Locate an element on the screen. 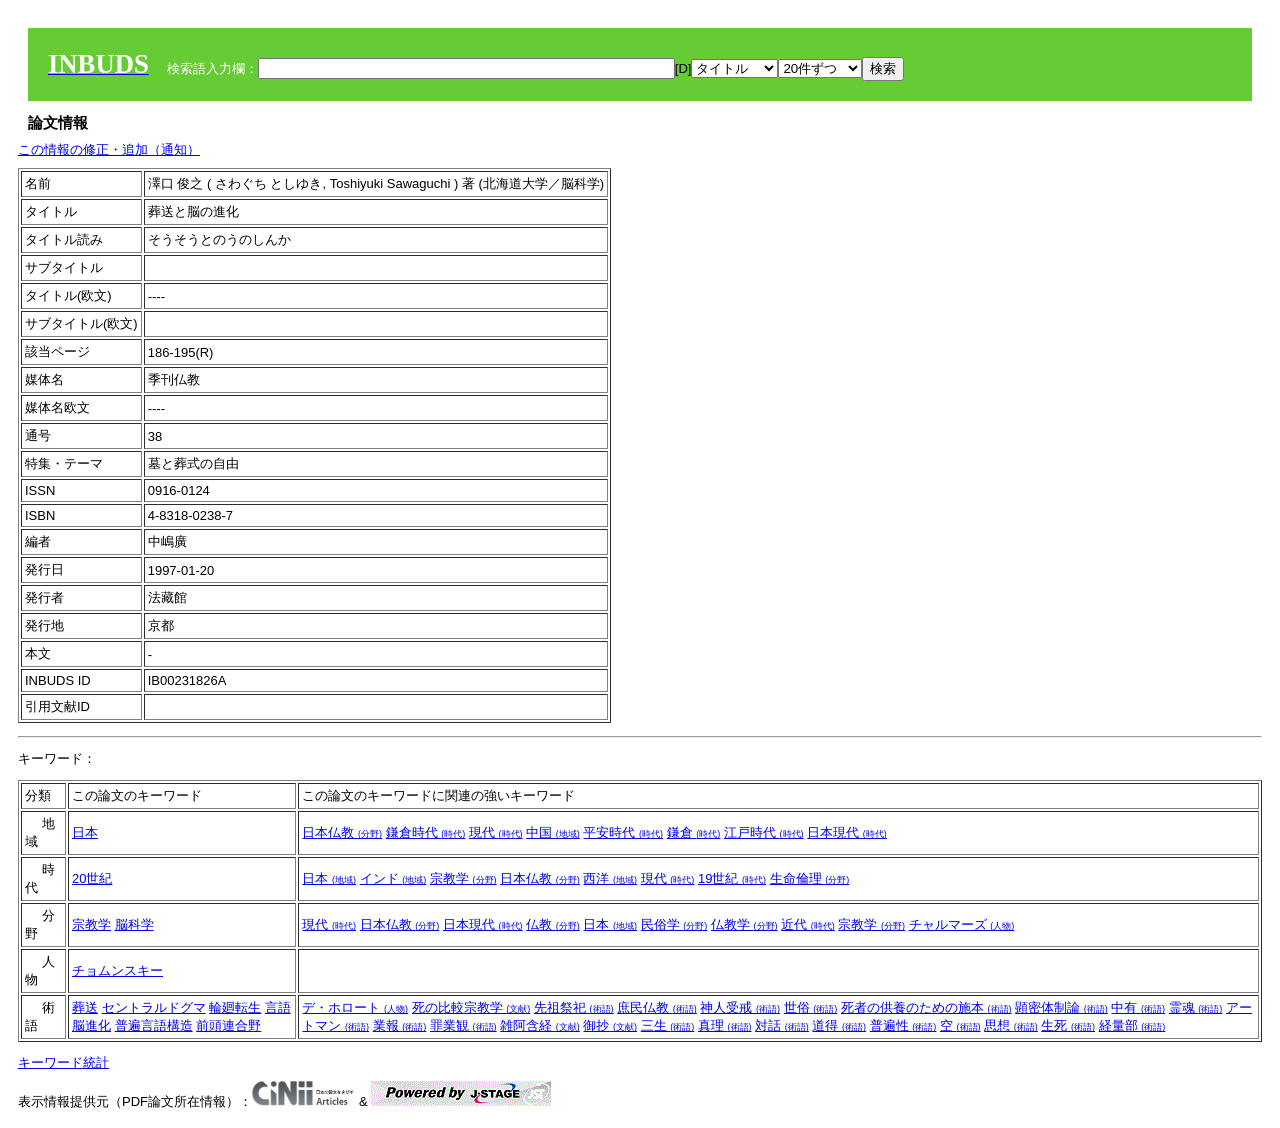 This screenshot has height=1128, width=1280. チョムンスキー is located at coordinates (117, 970).